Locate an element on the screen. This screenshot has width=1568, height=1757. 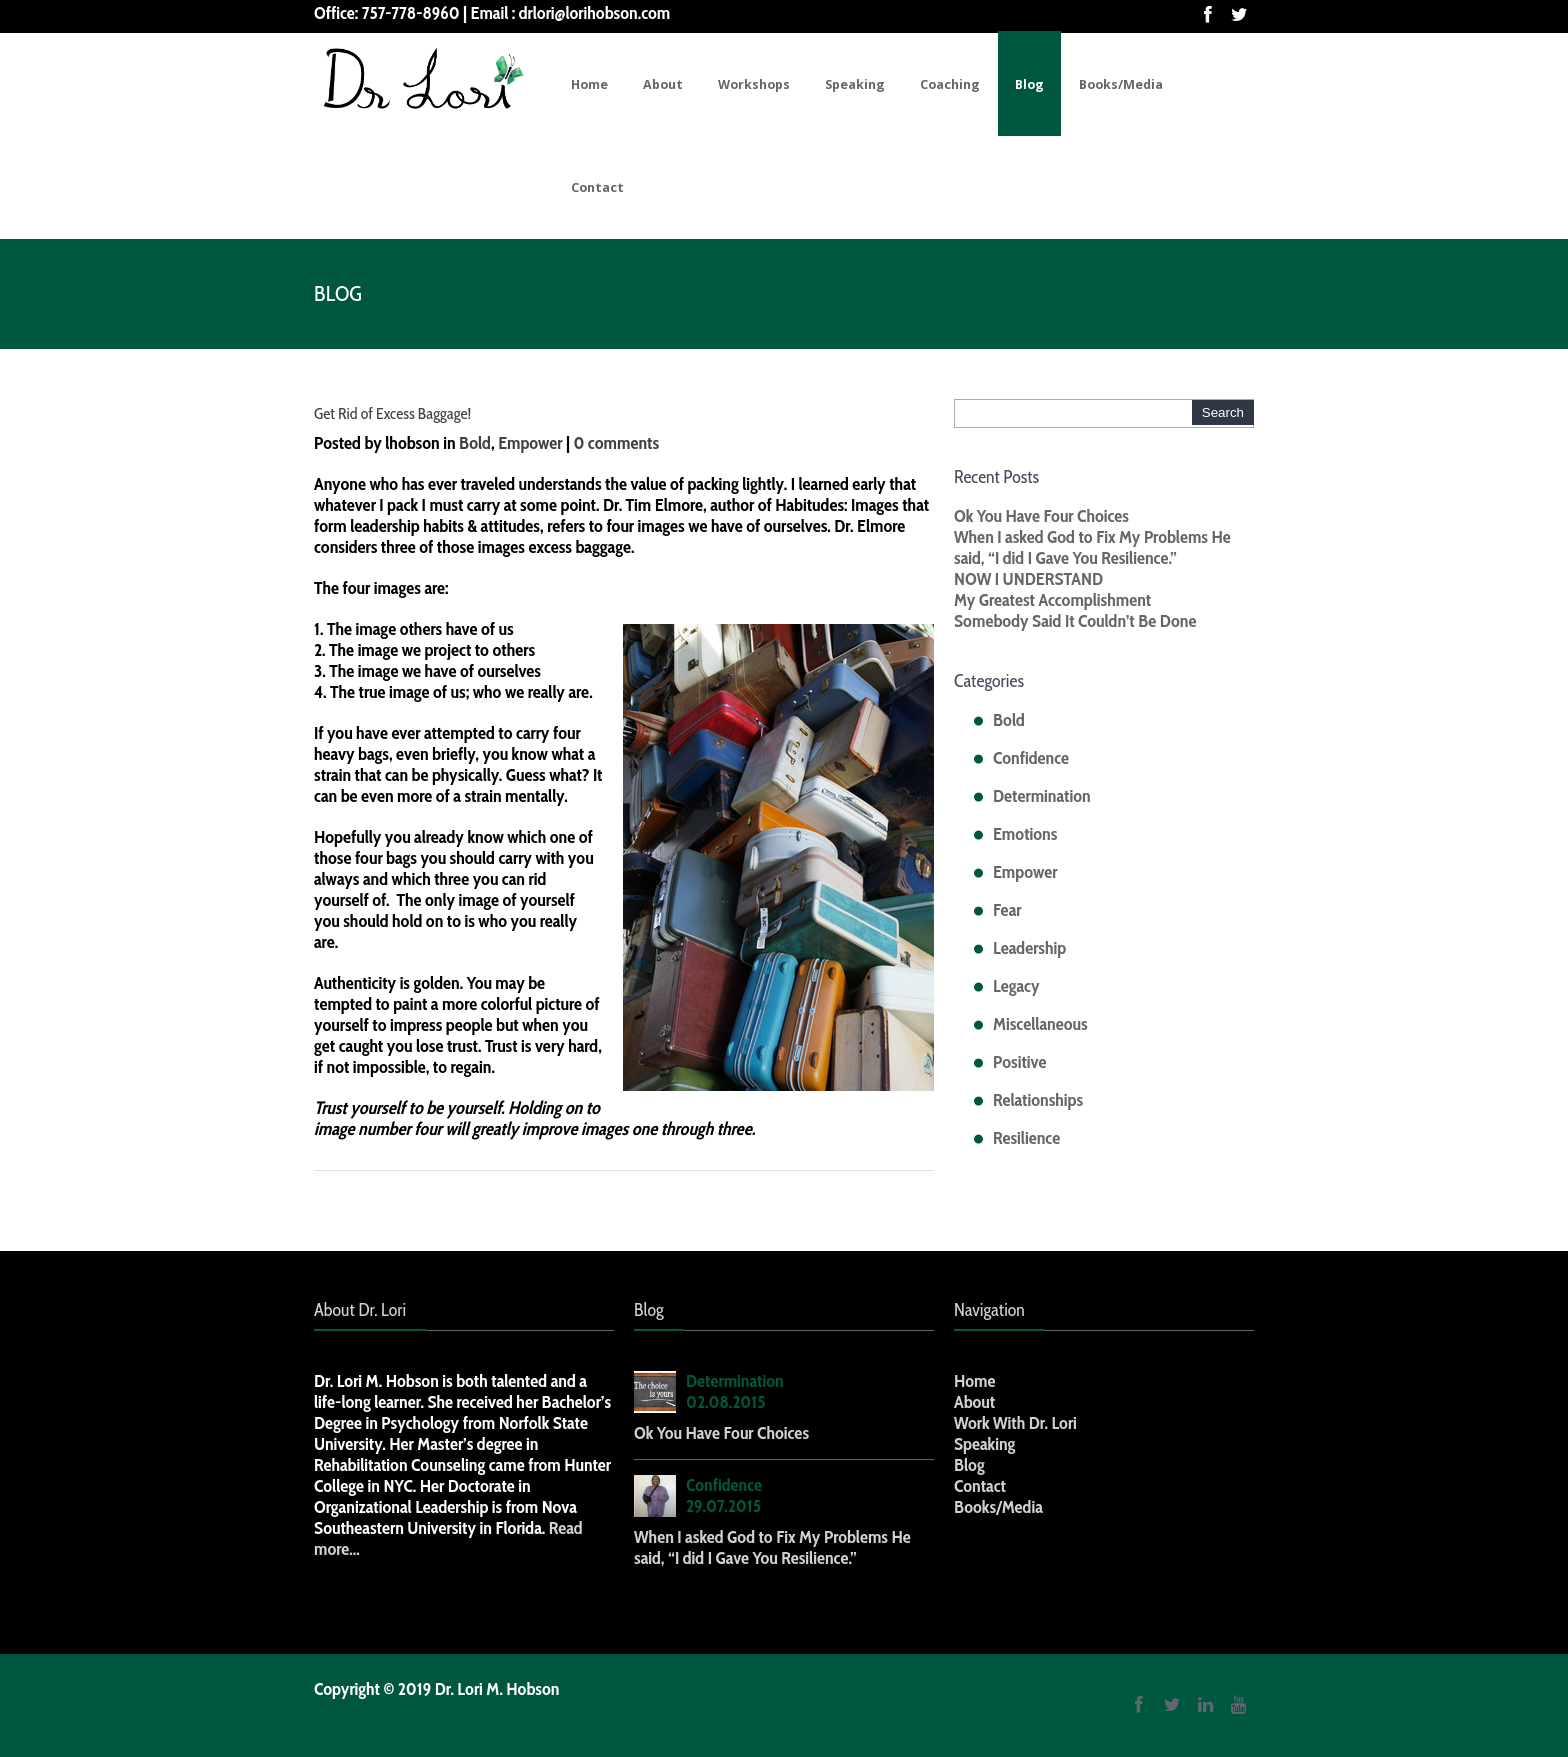
Speaking is located at coordinates (855, 84).